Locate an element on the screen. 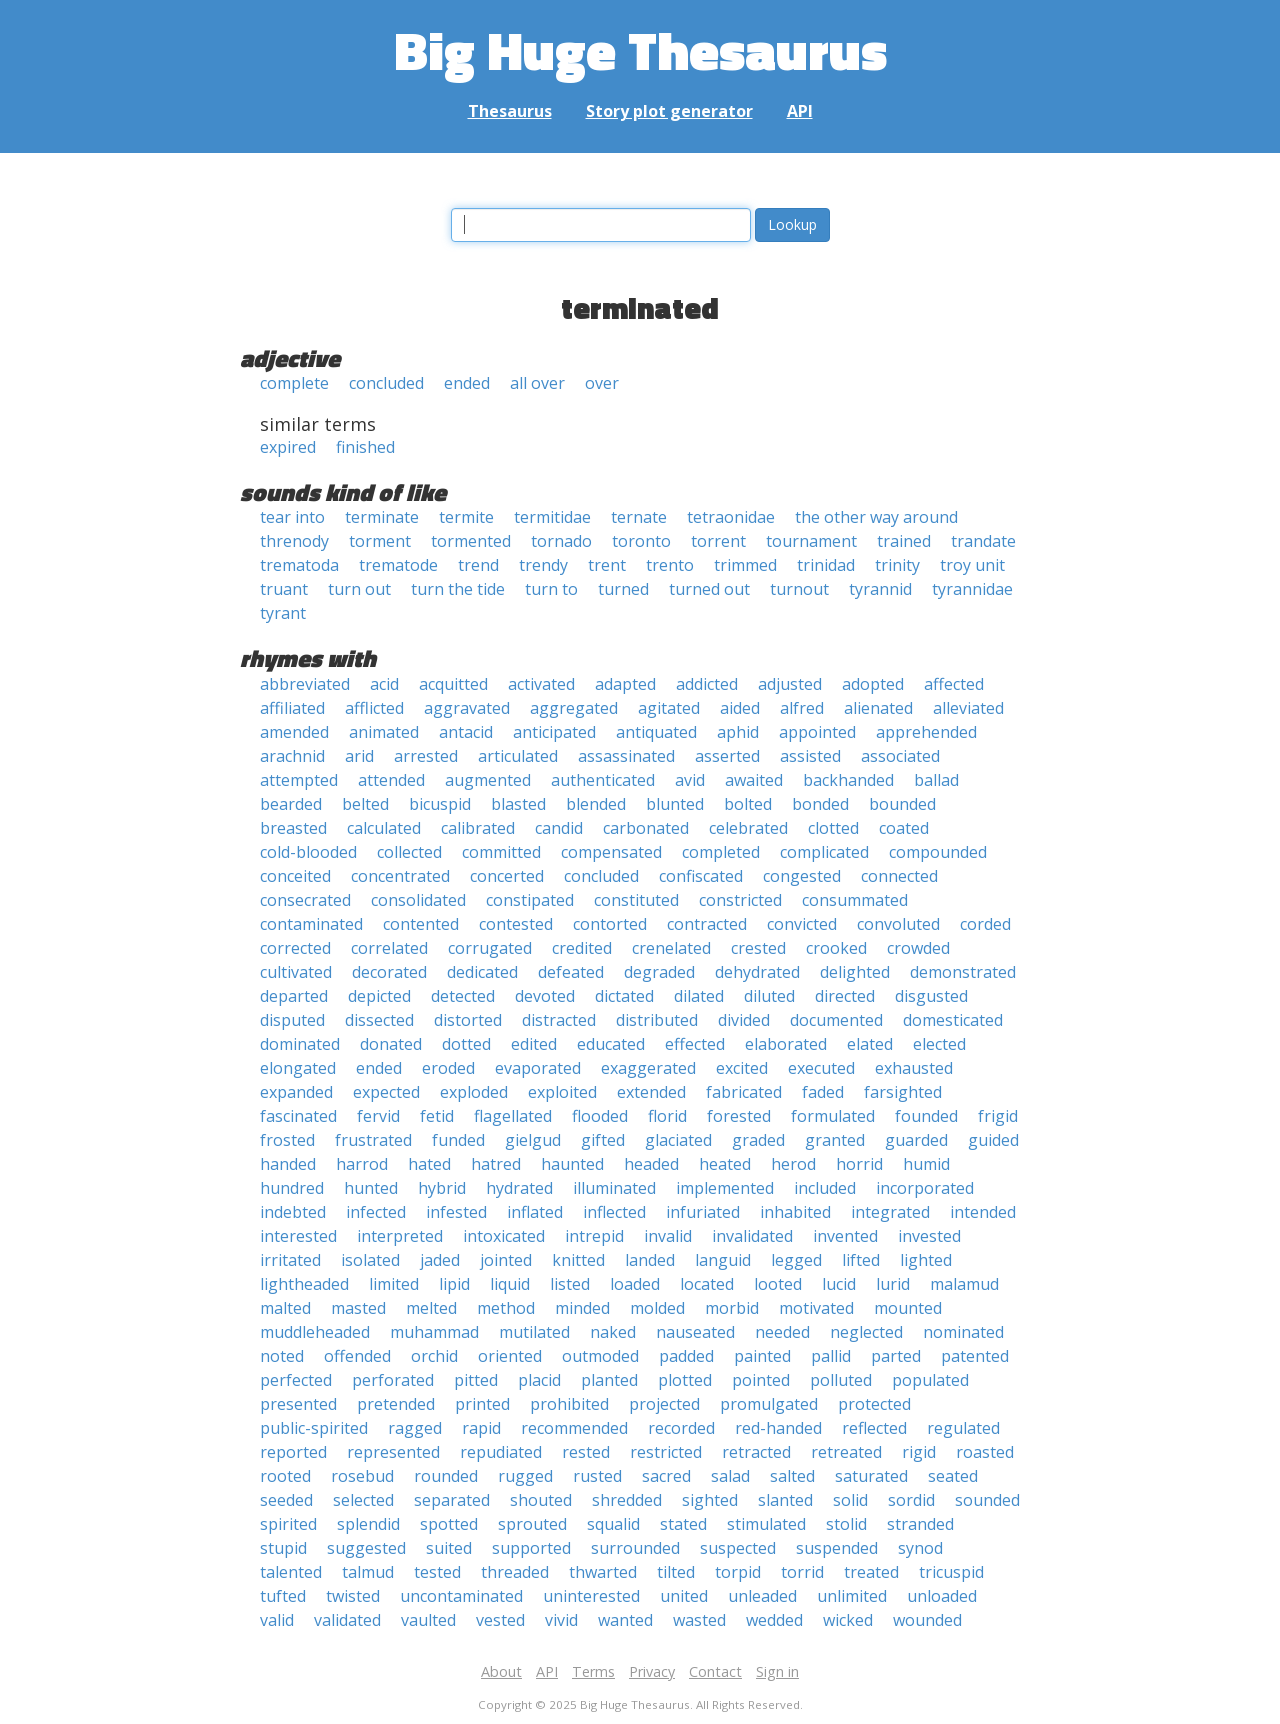 This screenshot has height=1724, width=1280. recommended is located at coordinates (574, 1428).